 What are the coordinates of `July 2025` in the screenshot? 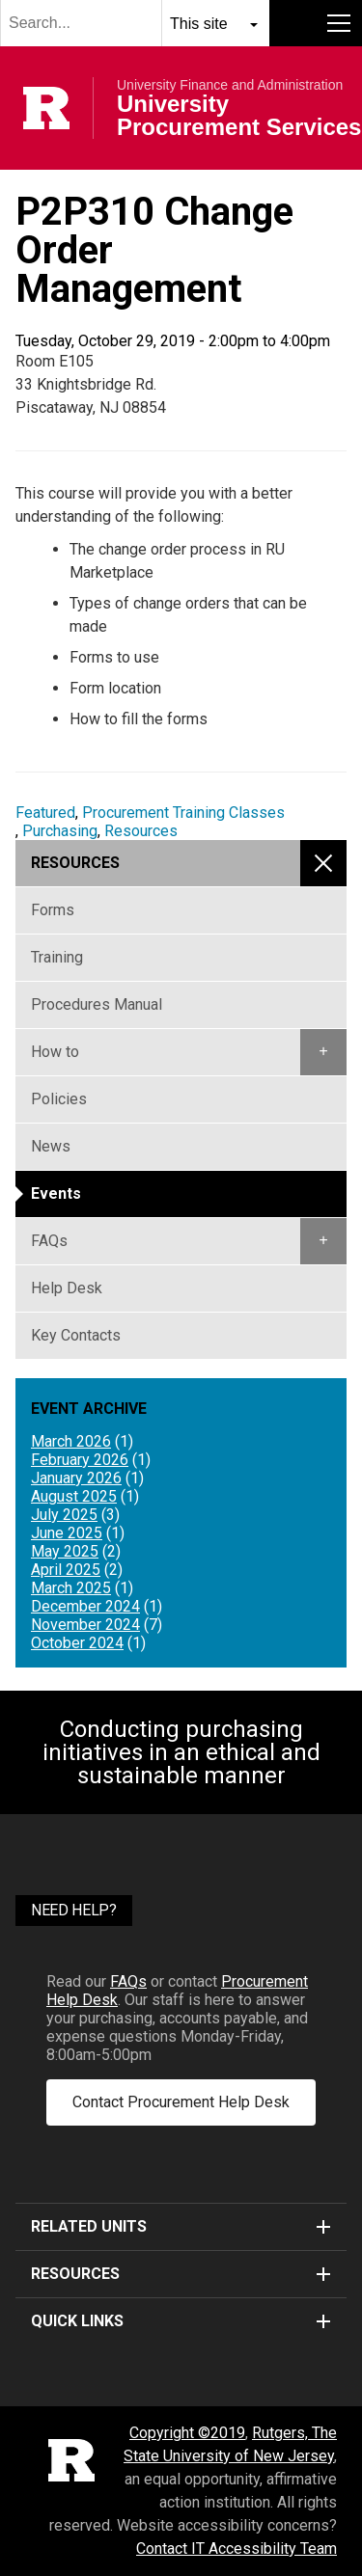 It's located at (64, 1514).